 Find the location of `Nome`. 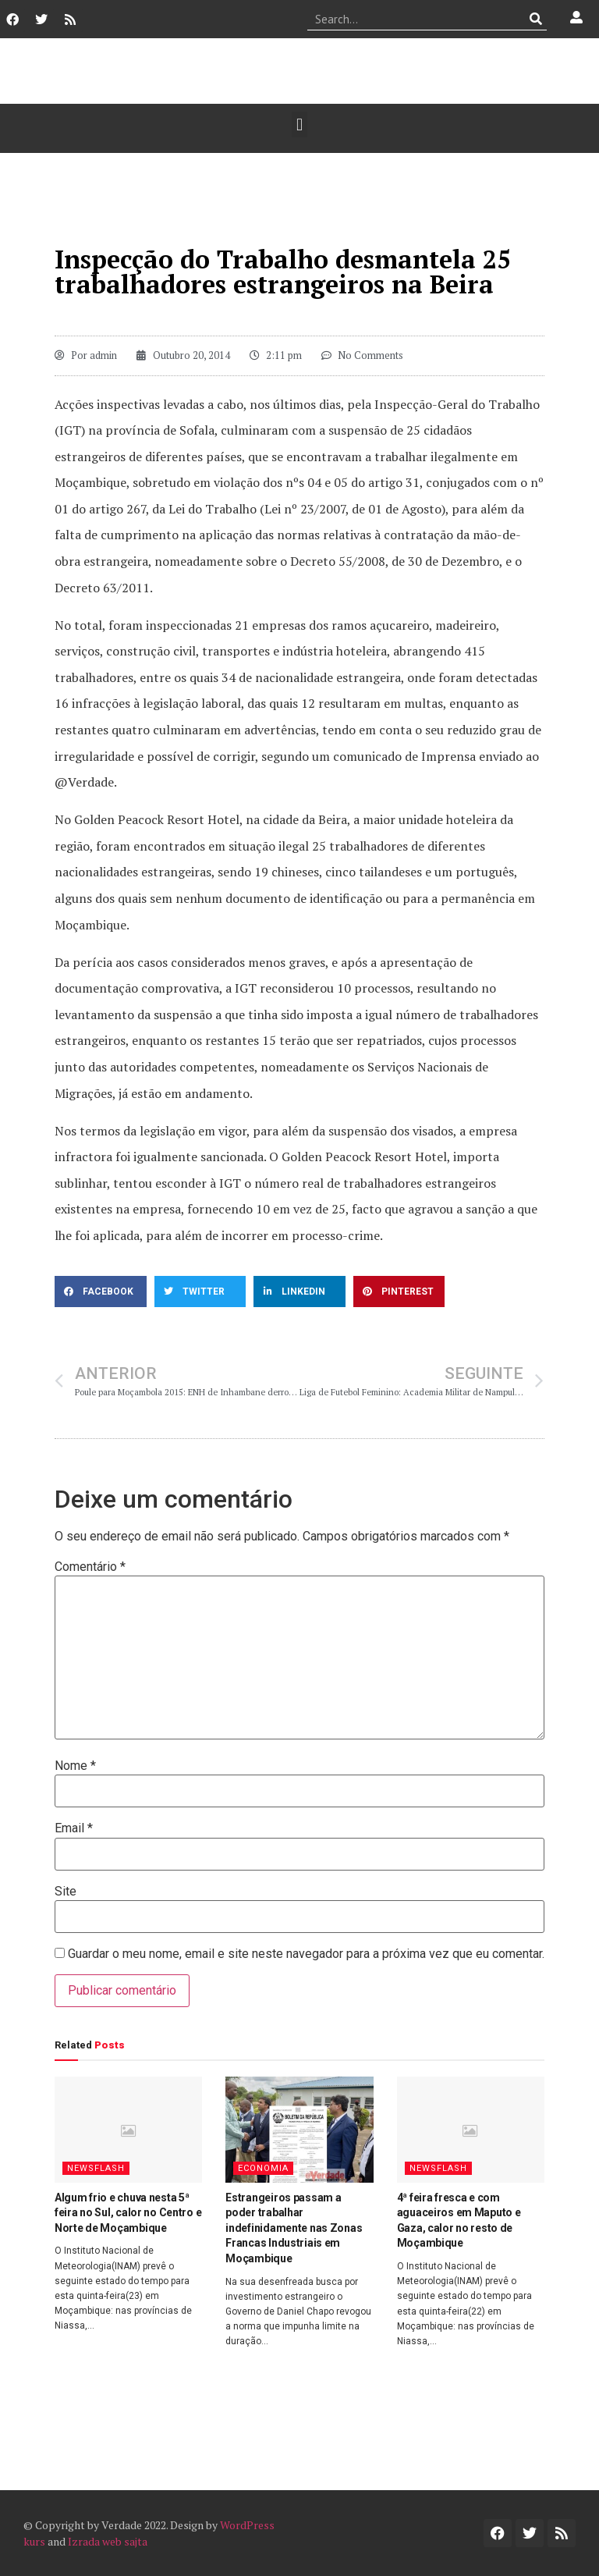

Nome is located at coordinates (75, 1766).